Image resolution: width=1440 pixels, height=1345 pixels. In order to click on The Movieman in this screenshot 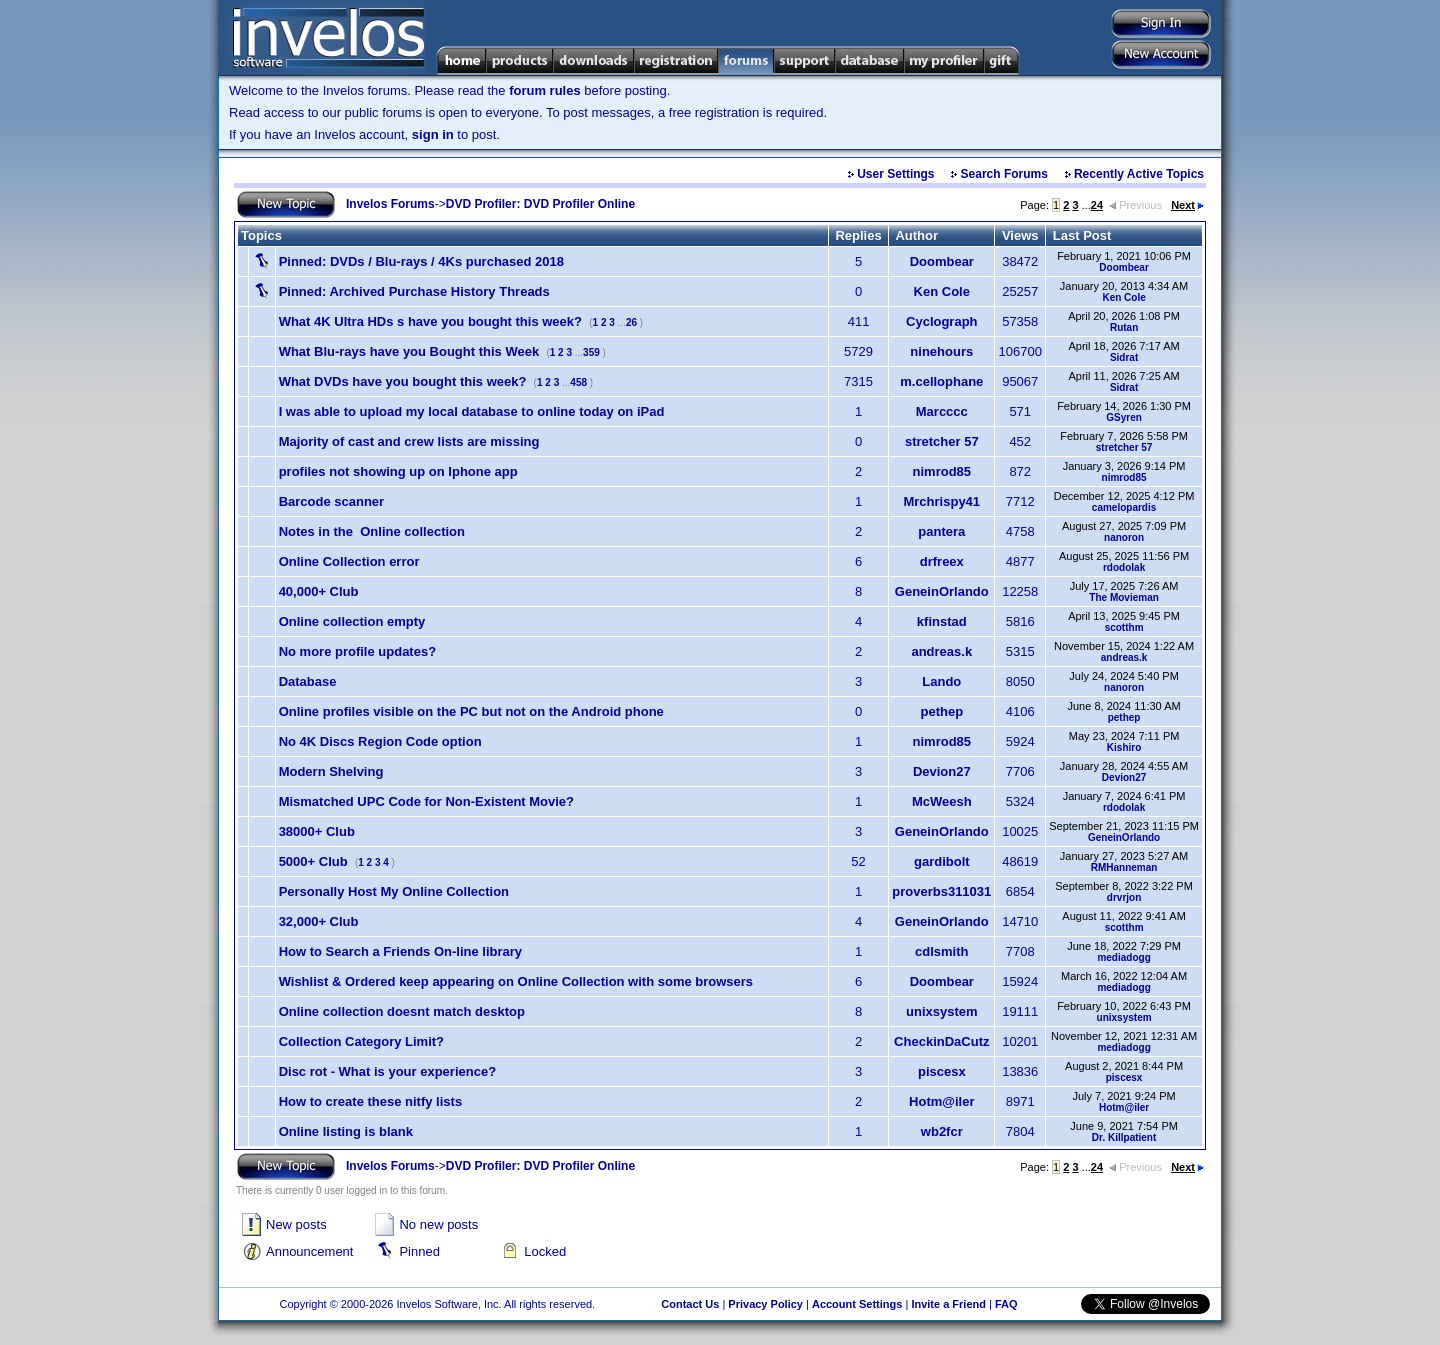, I will do `click(1123, 597)`.